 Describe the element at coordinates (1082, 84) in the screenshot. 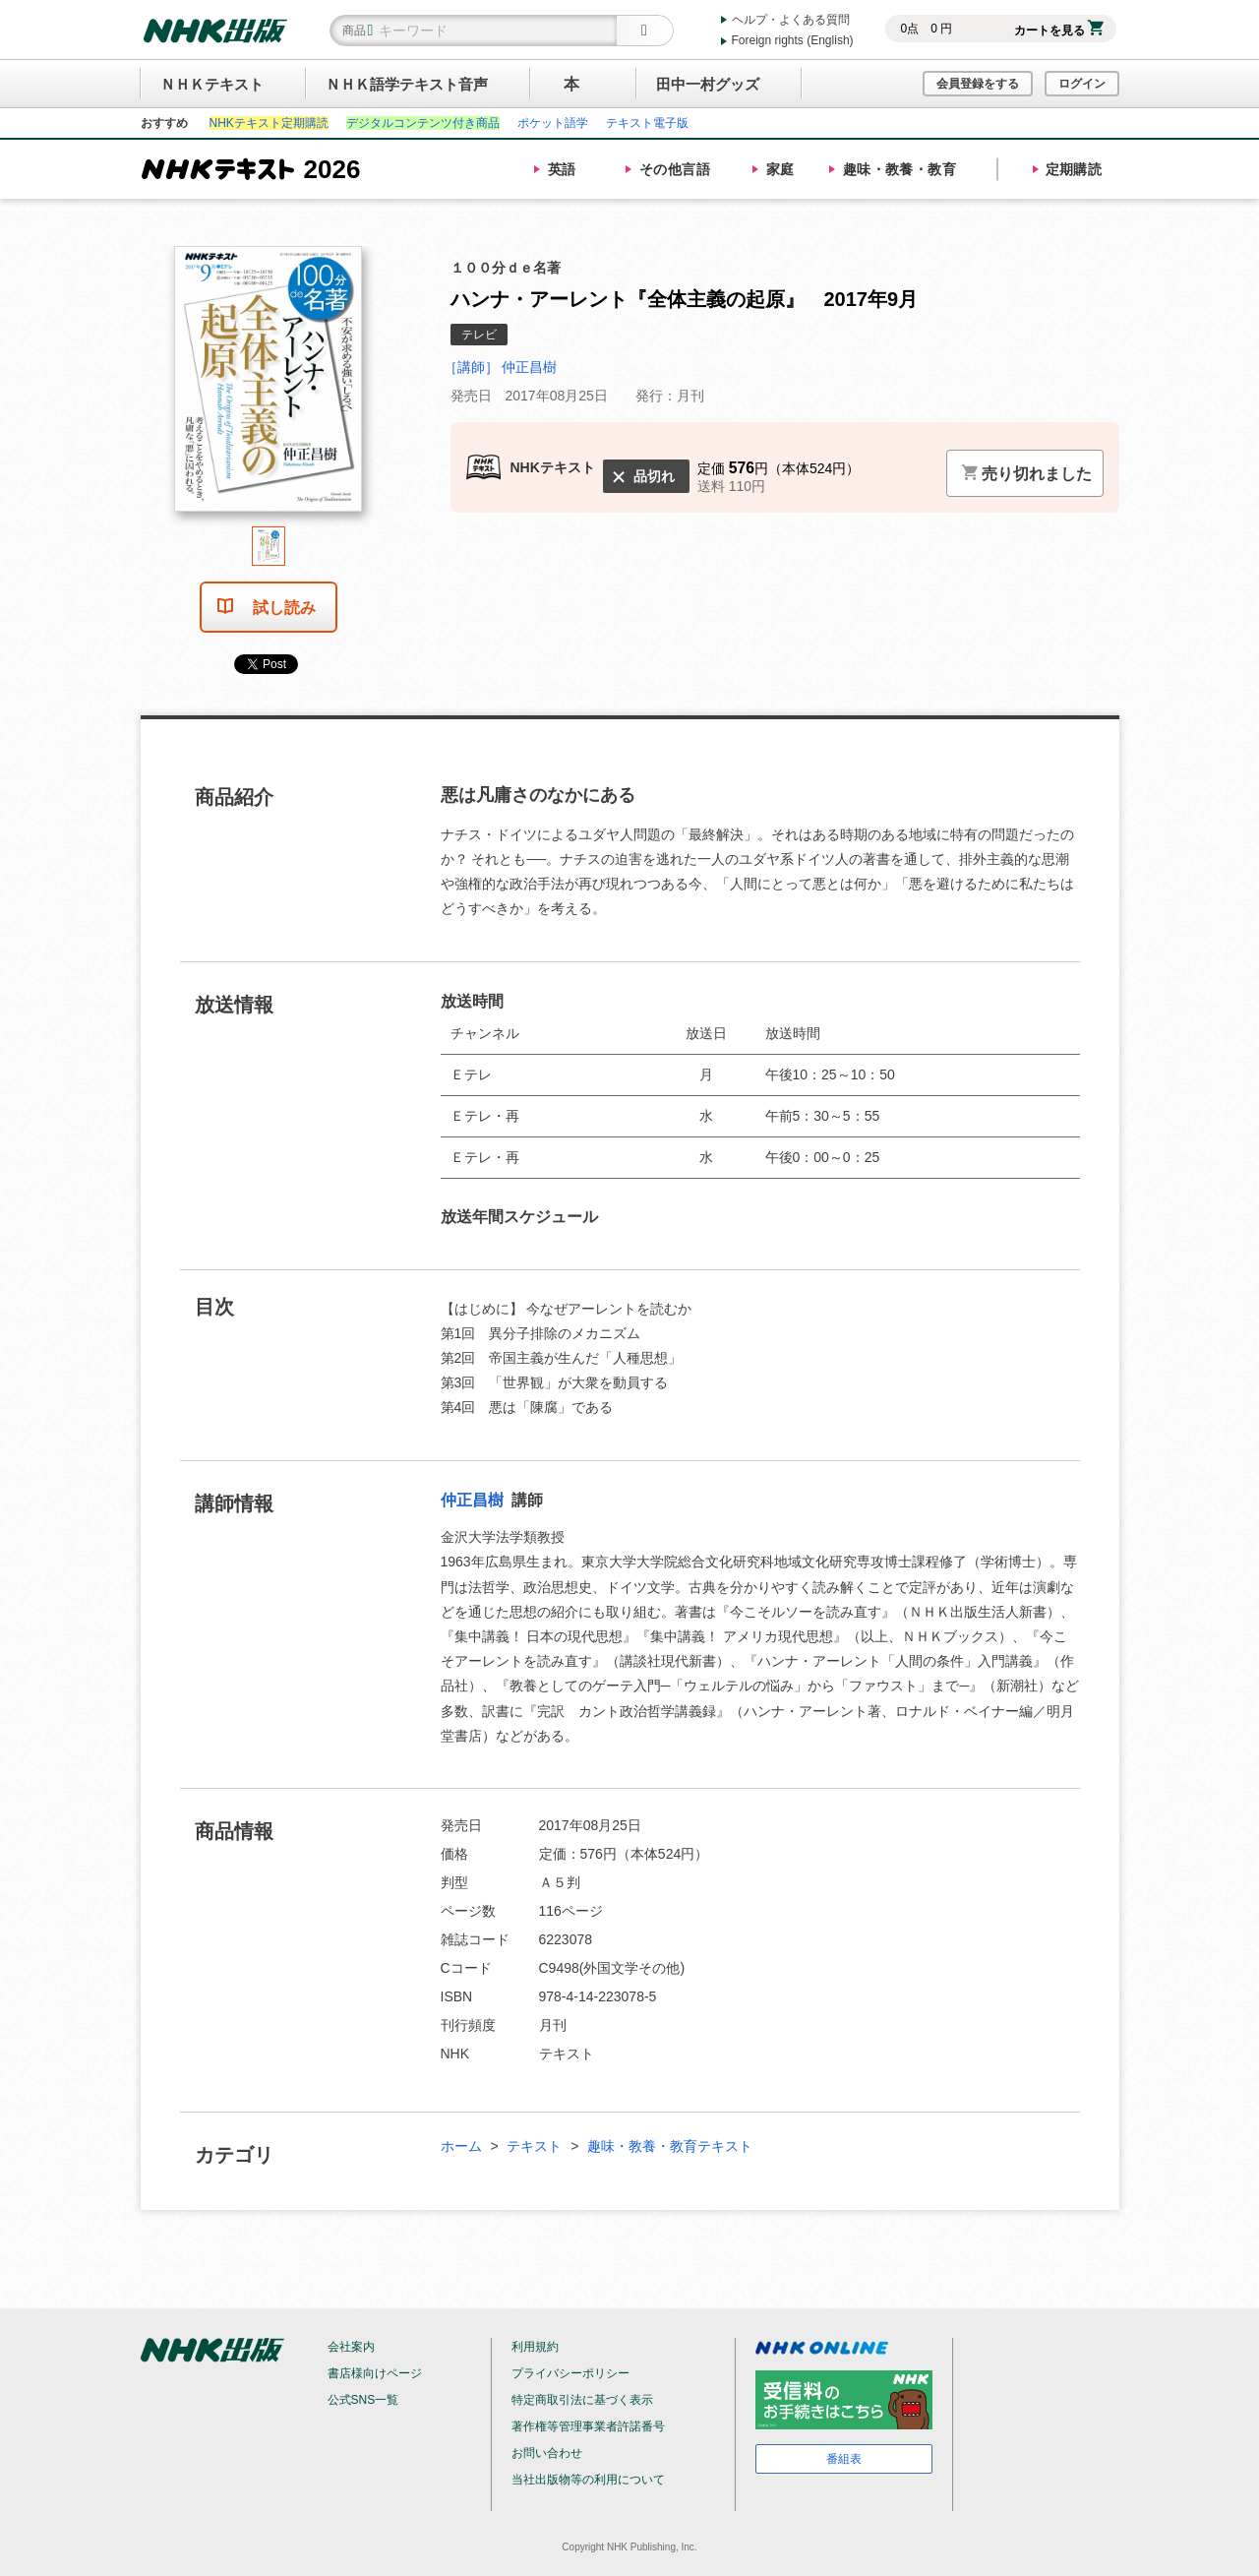

I see `ログイン` at that location.